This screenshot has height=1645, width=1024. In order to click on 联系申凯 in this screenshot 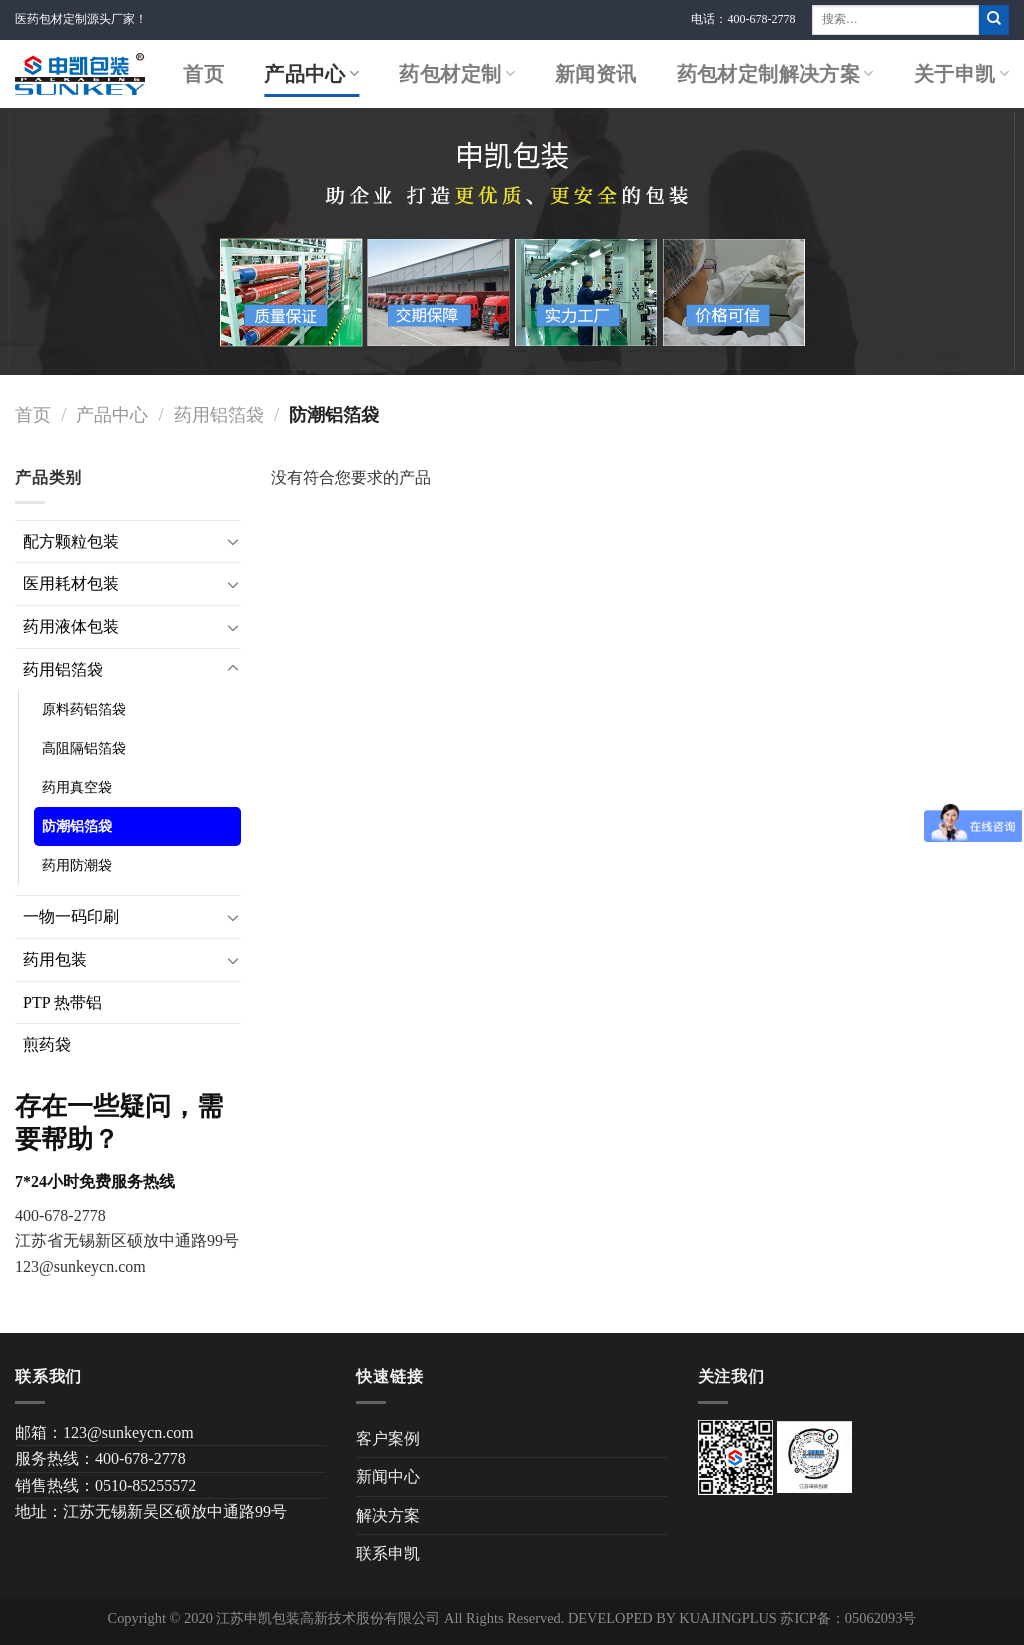, I will do `click(388, 1553)`.